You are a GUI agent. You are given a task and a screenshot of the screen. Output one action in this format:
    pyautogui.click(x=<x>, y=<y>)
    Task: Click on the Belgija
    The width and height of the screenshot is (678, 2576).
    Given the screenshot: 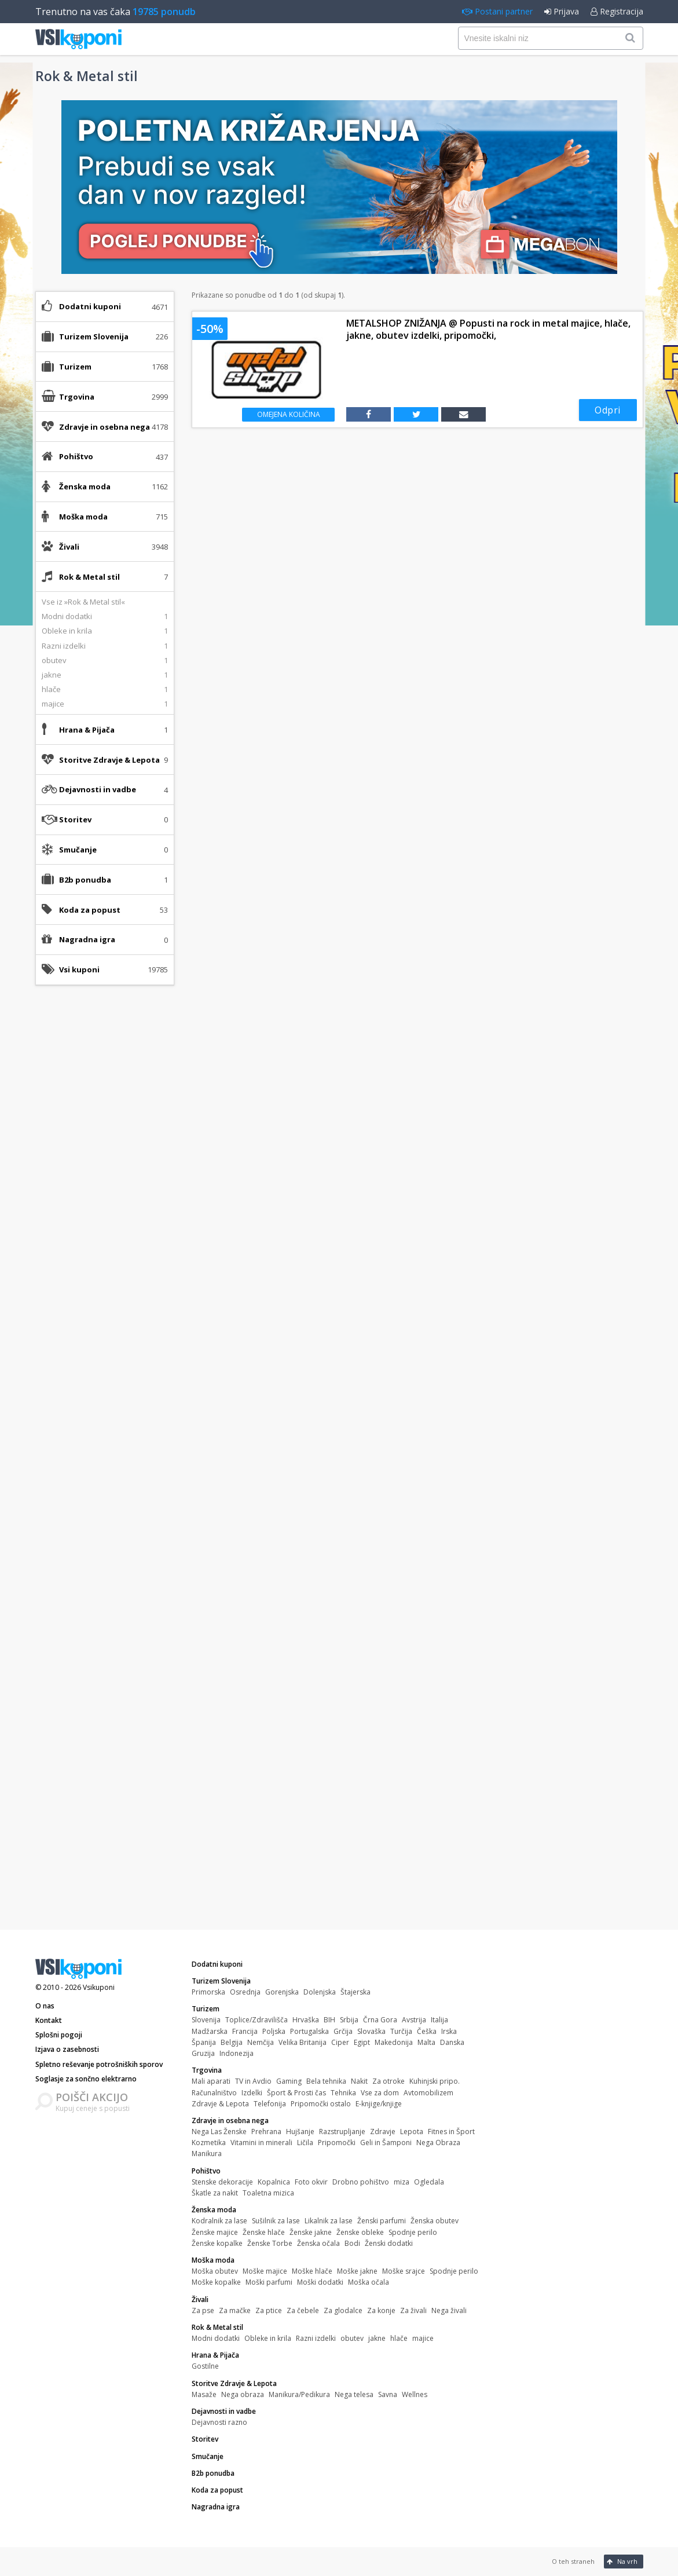 What is the action you would take?
    pyautogui.click(x=232, y=2042)
    